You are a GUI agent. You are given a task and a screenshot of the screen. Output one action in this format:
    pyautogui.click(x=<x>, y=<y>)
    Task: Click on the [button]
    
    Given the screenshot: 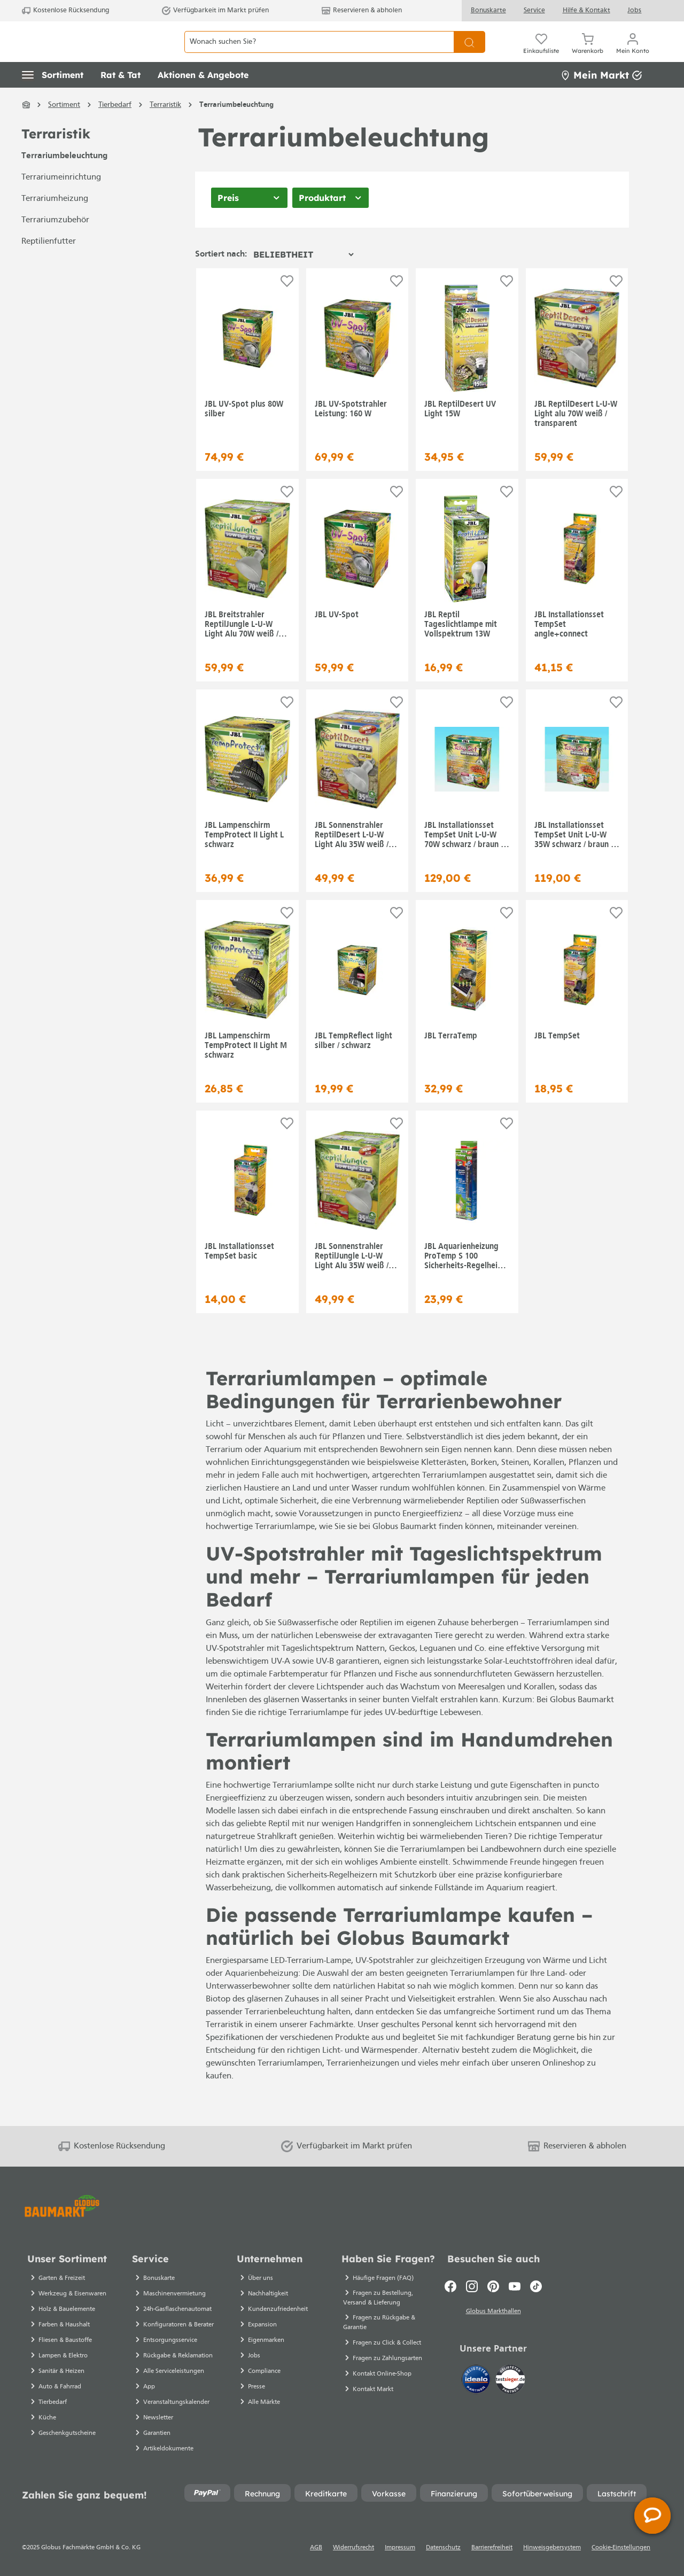 What is the action you would take?
    pyautogui.click(x=52, y=99)
    